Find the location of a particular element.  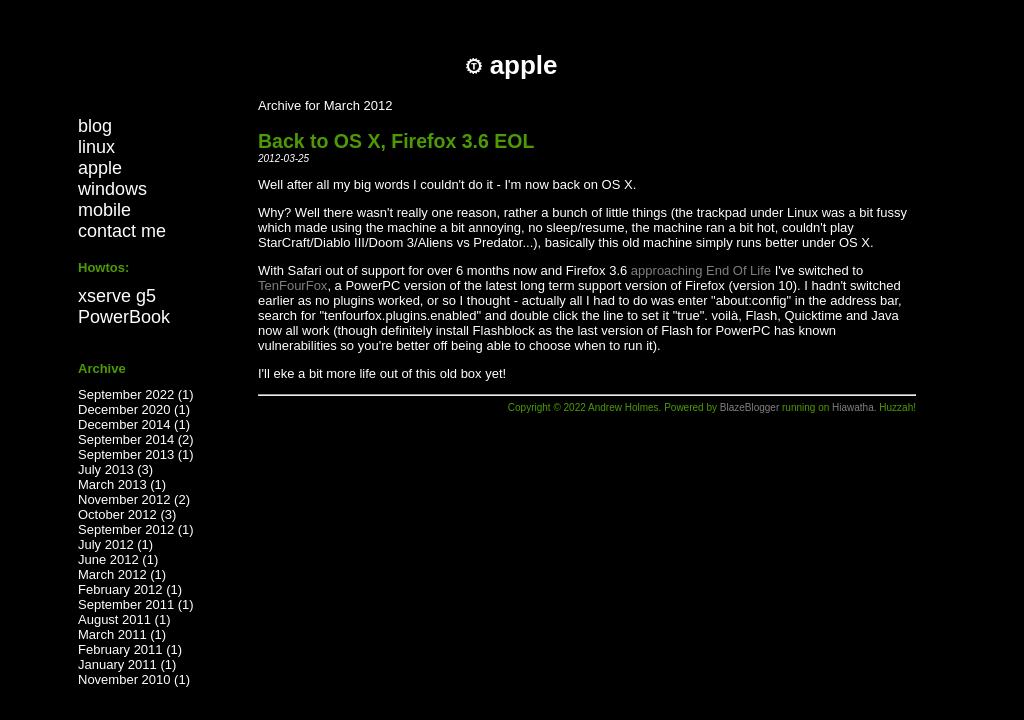

July 2013 (3) is located at coordinates (115, 469).